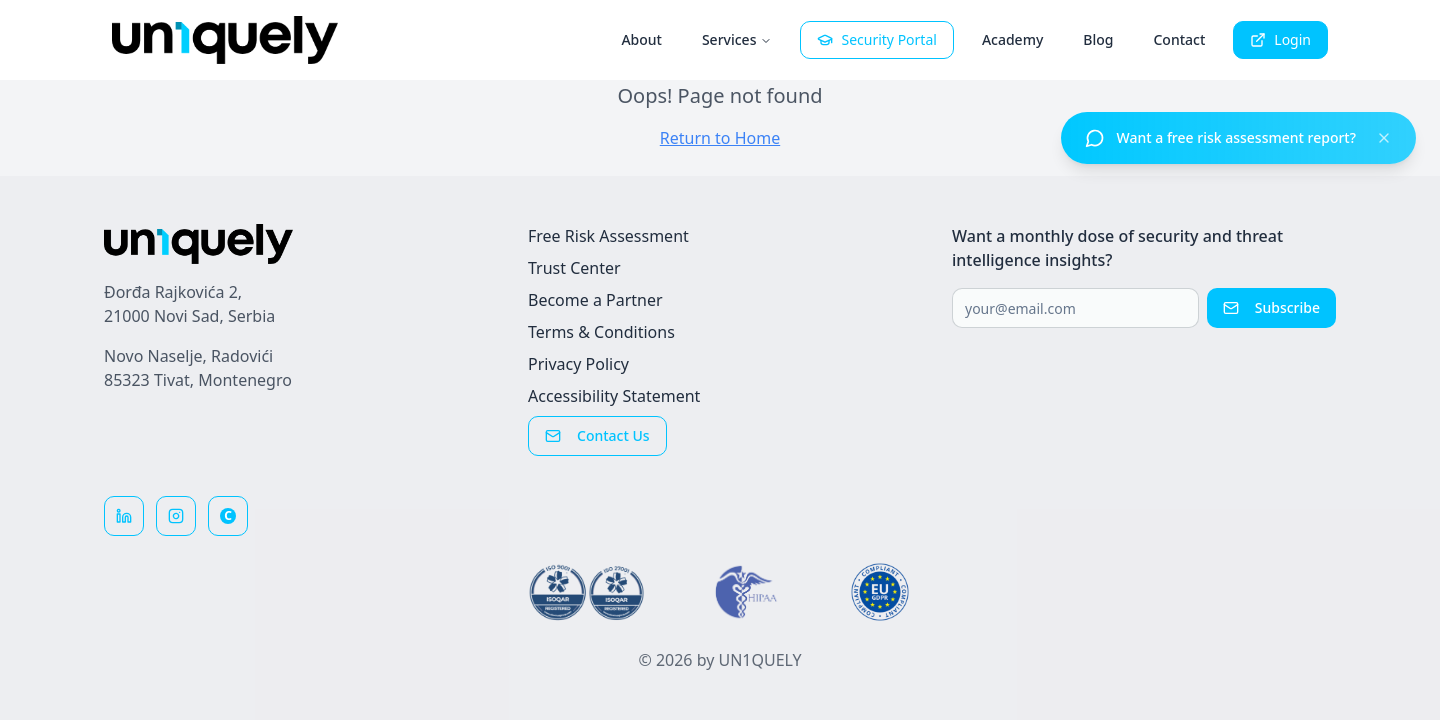  I want to click on Trust Center, so click(574, 268).